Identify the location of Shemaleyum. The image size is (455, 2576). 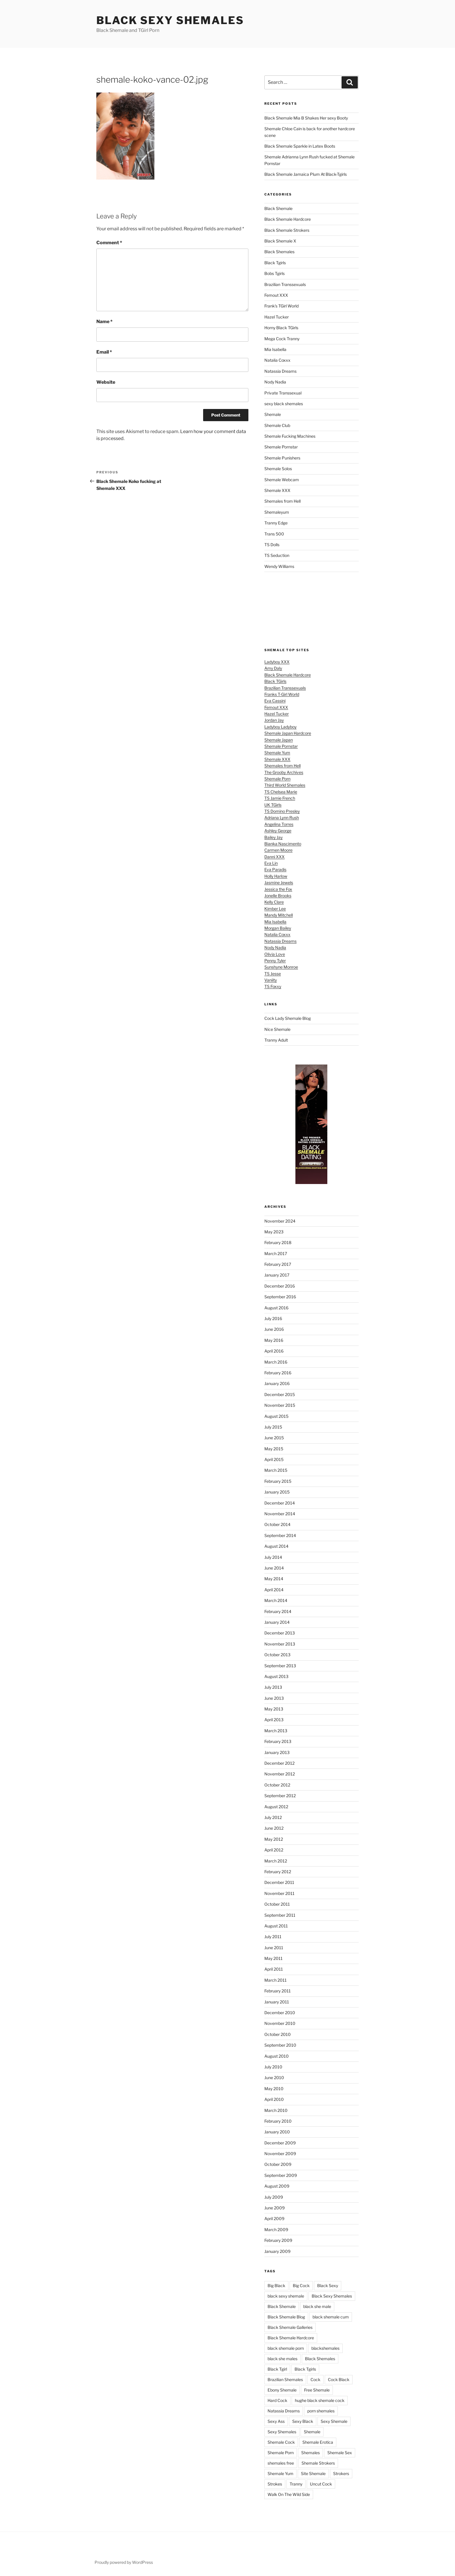
(276, 512).